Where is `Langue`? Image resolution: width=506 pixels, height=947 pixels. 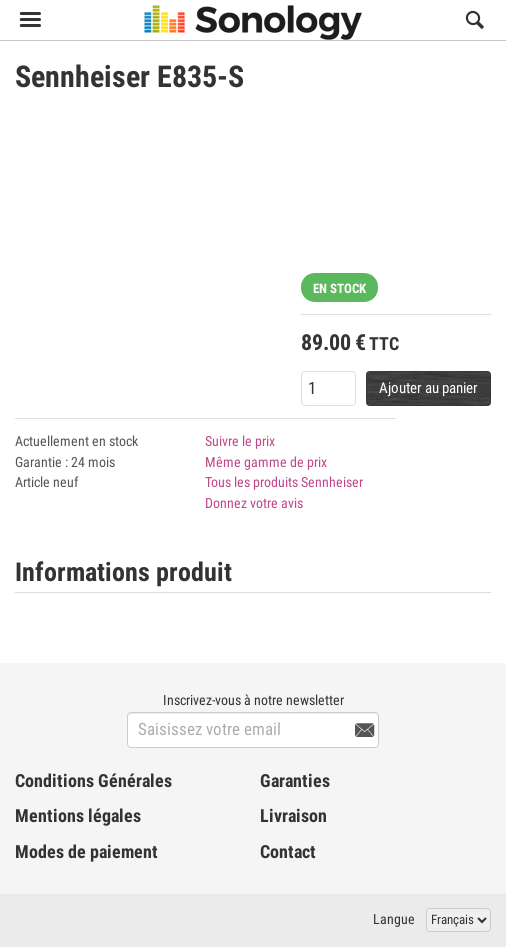
Langue is located at coordinates (394, 919).